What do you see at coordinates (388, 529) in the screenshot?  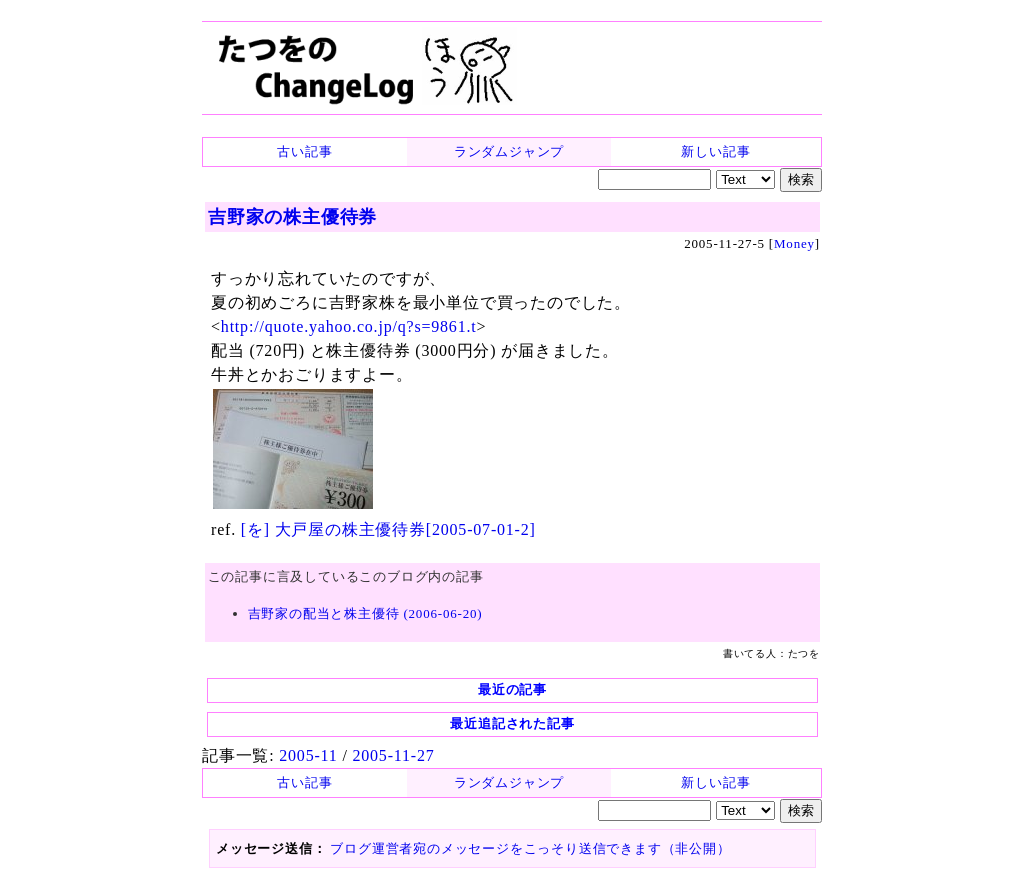 I see `[を] 大戸屋の株主優待券[2005-07-01-2]` at bounding box center [388, 529].